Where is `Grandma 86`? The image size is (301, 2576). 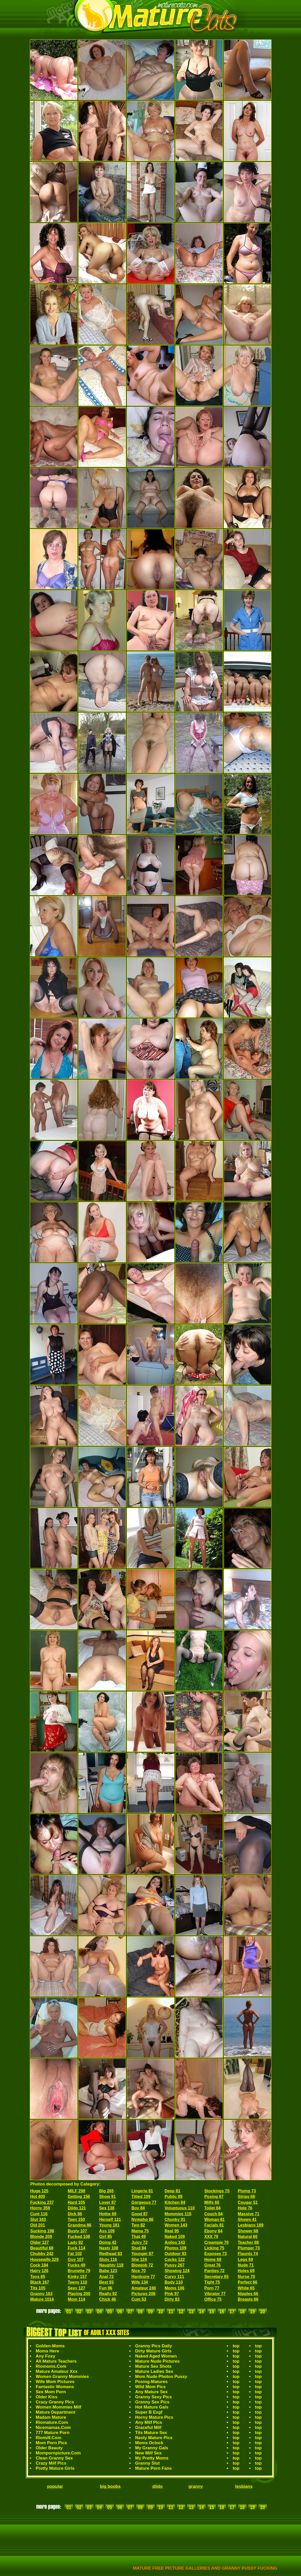 Grandma 86 is located at coordinates (79, 2225).